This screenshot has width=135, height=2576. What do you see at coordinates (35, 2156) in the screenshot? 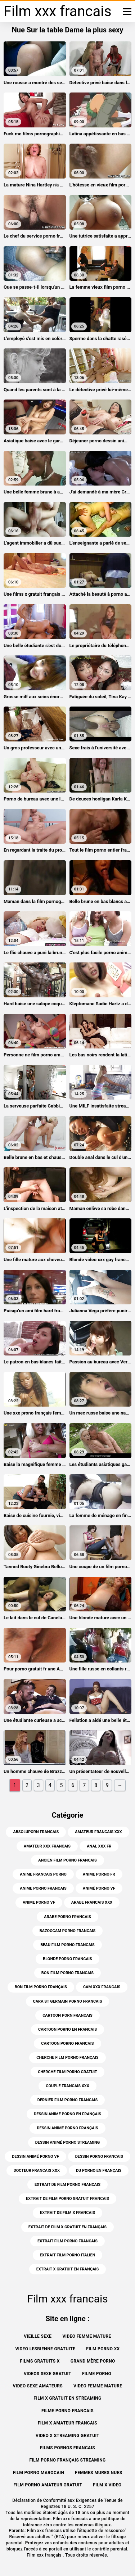
I see `dessin animé porno vf` at bounding box center [35, 2156].